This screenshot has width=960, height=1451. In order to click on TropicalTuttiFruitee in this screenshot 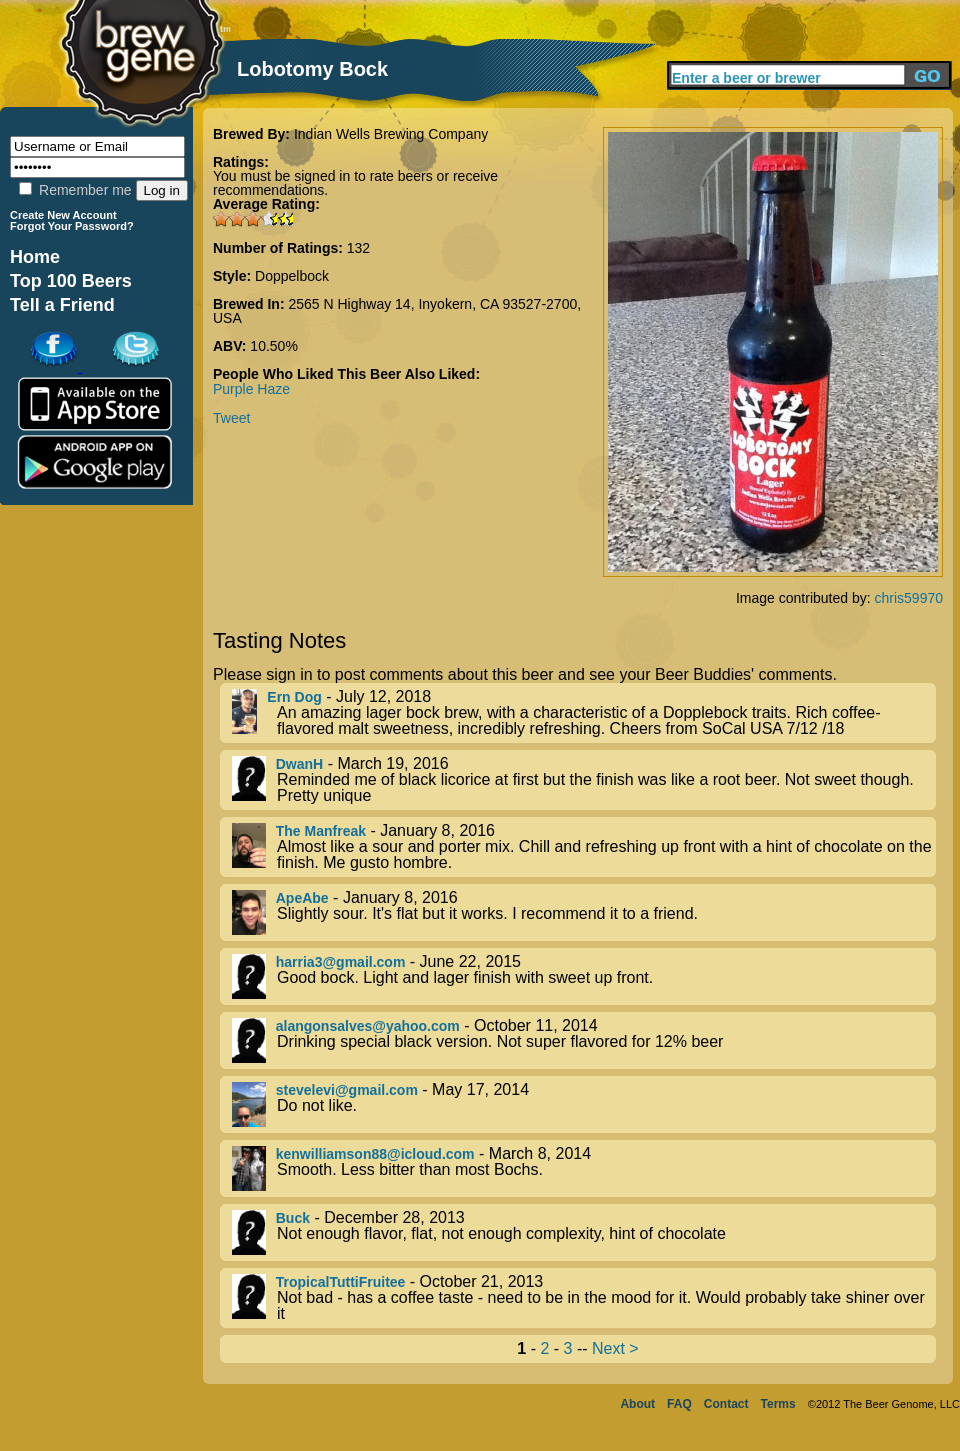, I will do `click(341, 1282)`.